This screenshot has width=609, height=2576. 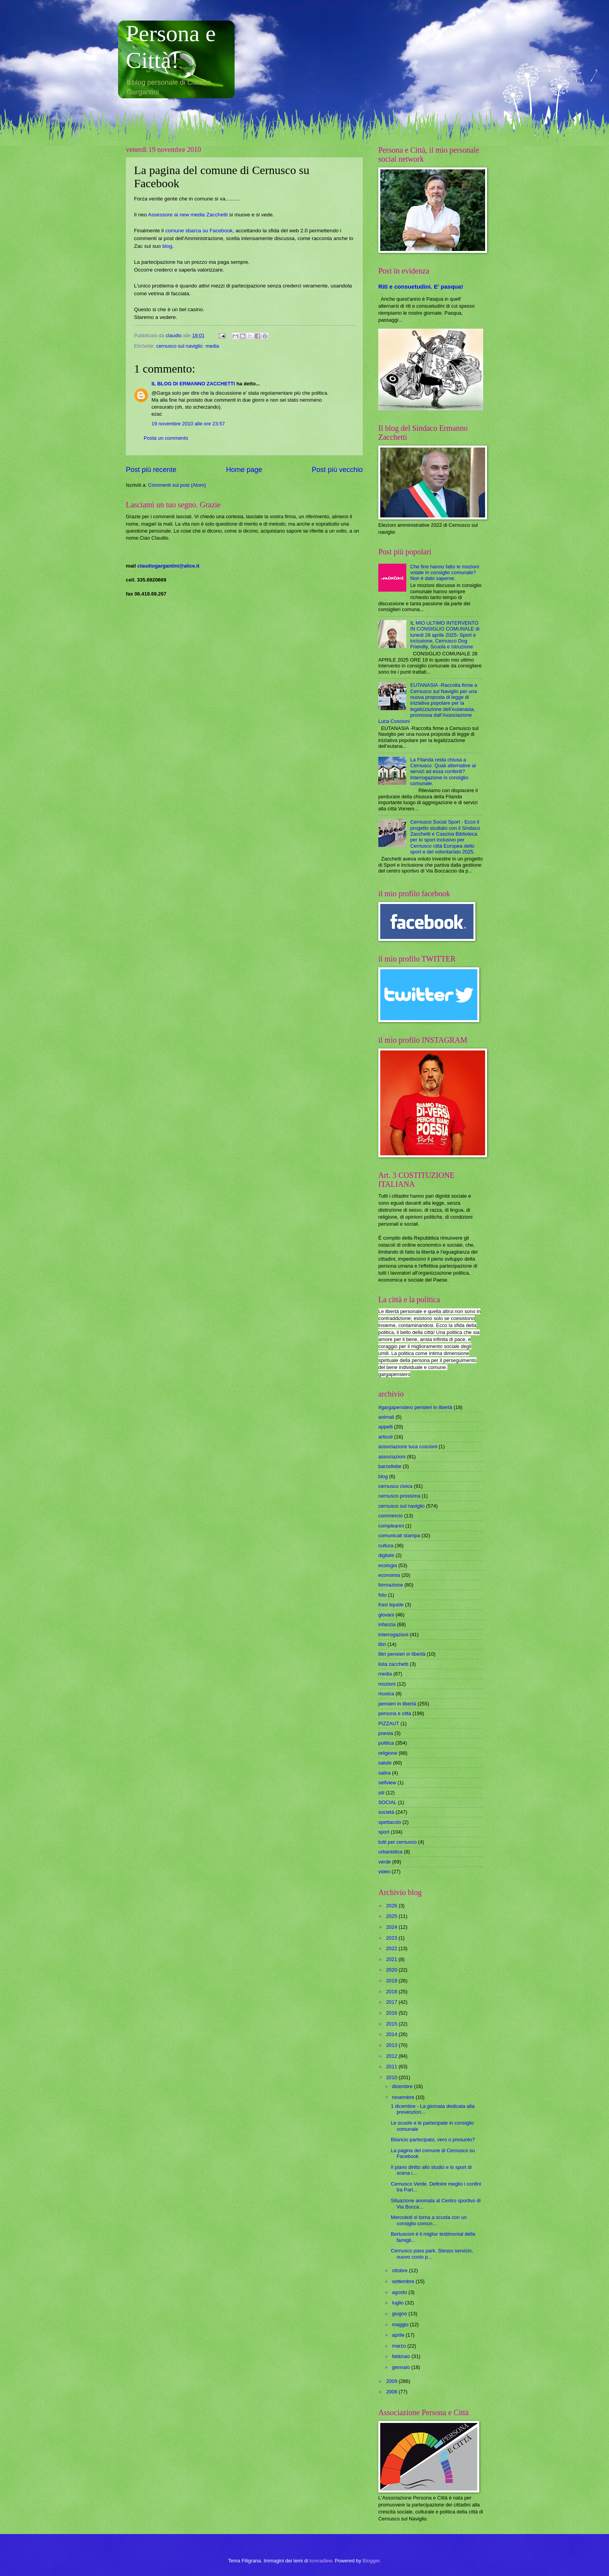 I want to click on 2016, so click(x=392, y=2013).